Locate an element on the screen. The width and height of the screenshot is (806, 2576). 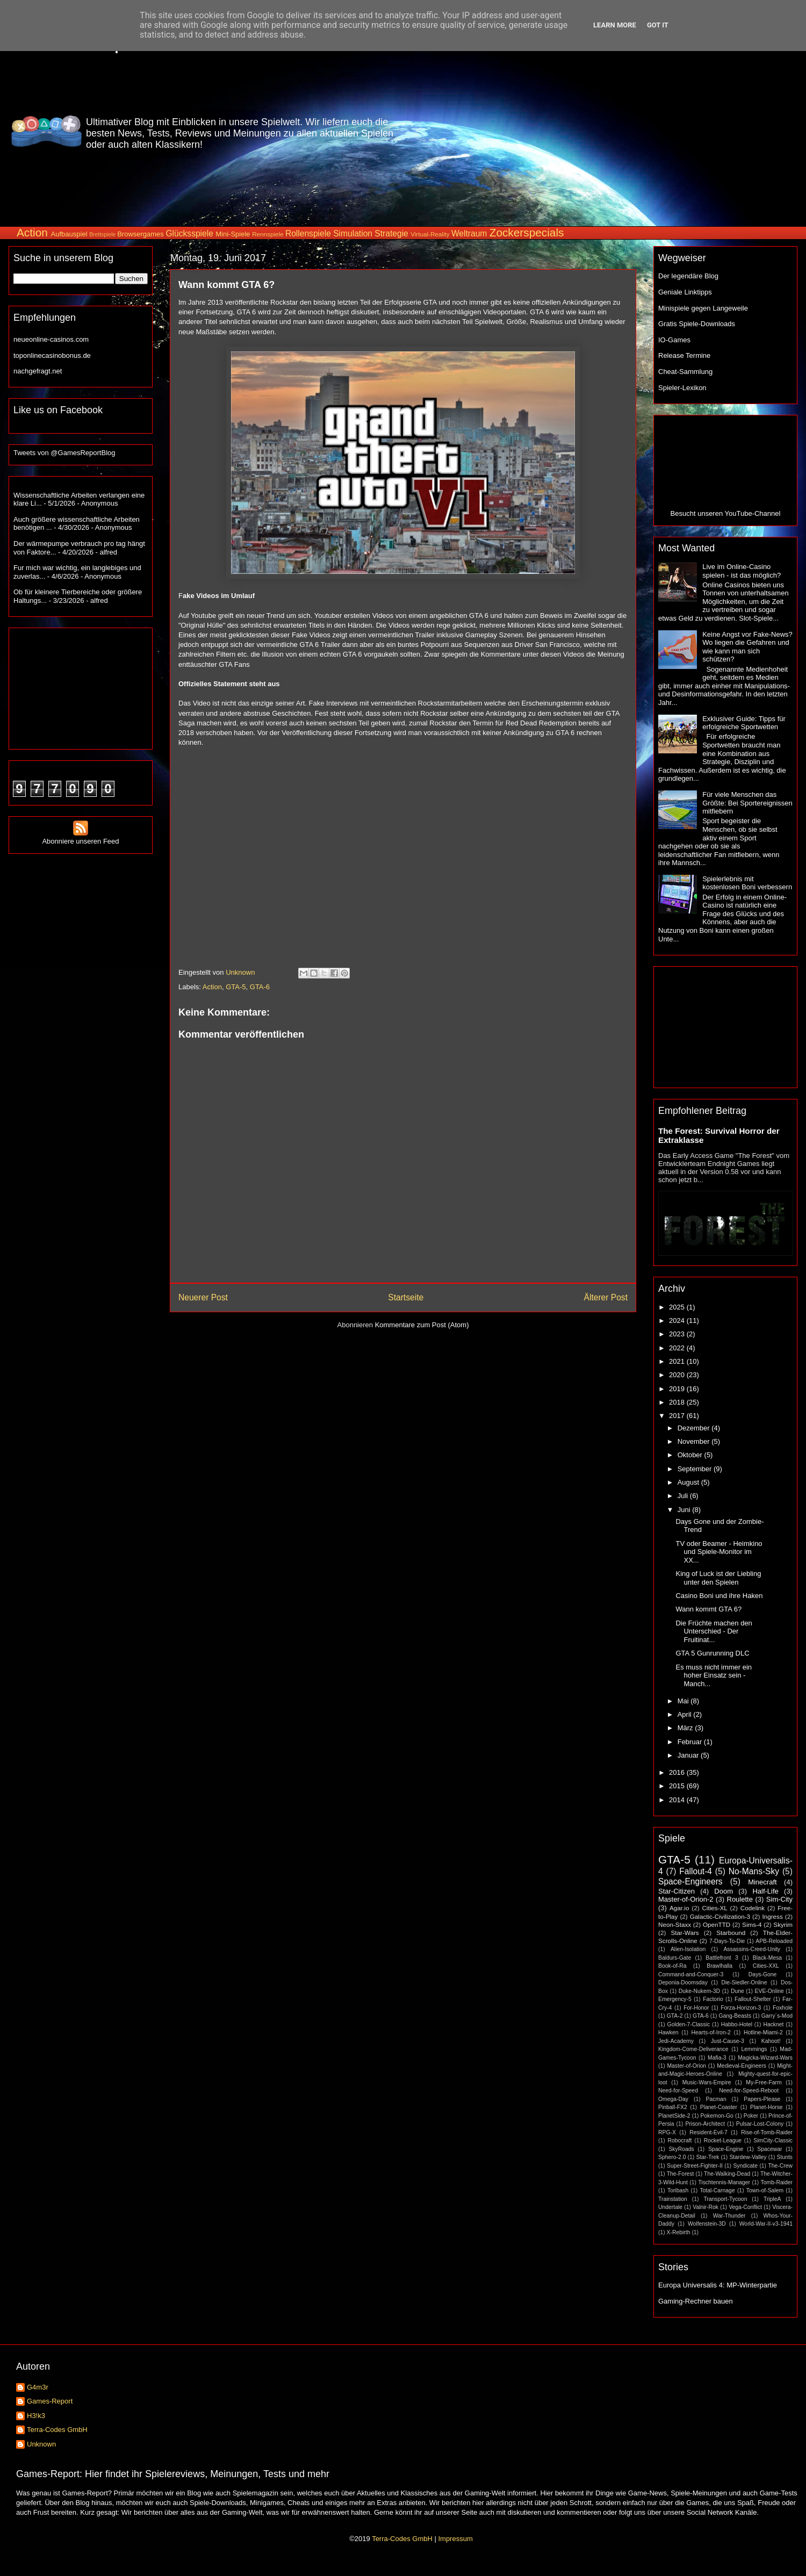
Stunts is located at coordinates (785, 2157).